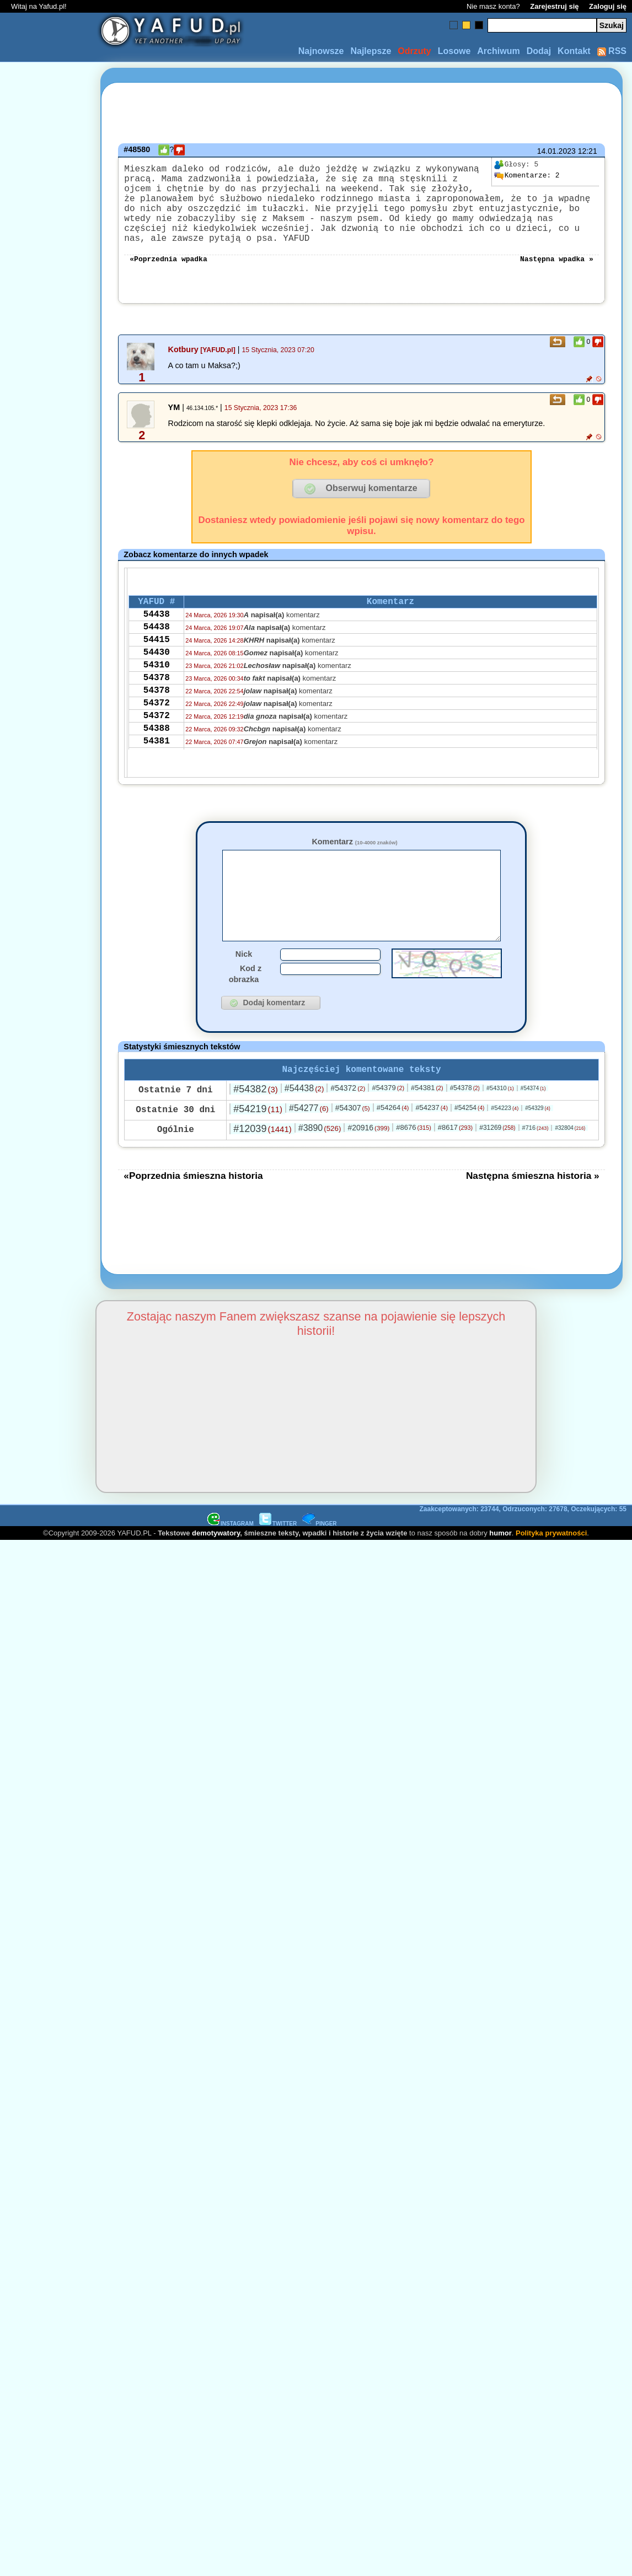  Describe the element at coordinates (255, 1127) in the screenshot. I see `#54382` at that location.